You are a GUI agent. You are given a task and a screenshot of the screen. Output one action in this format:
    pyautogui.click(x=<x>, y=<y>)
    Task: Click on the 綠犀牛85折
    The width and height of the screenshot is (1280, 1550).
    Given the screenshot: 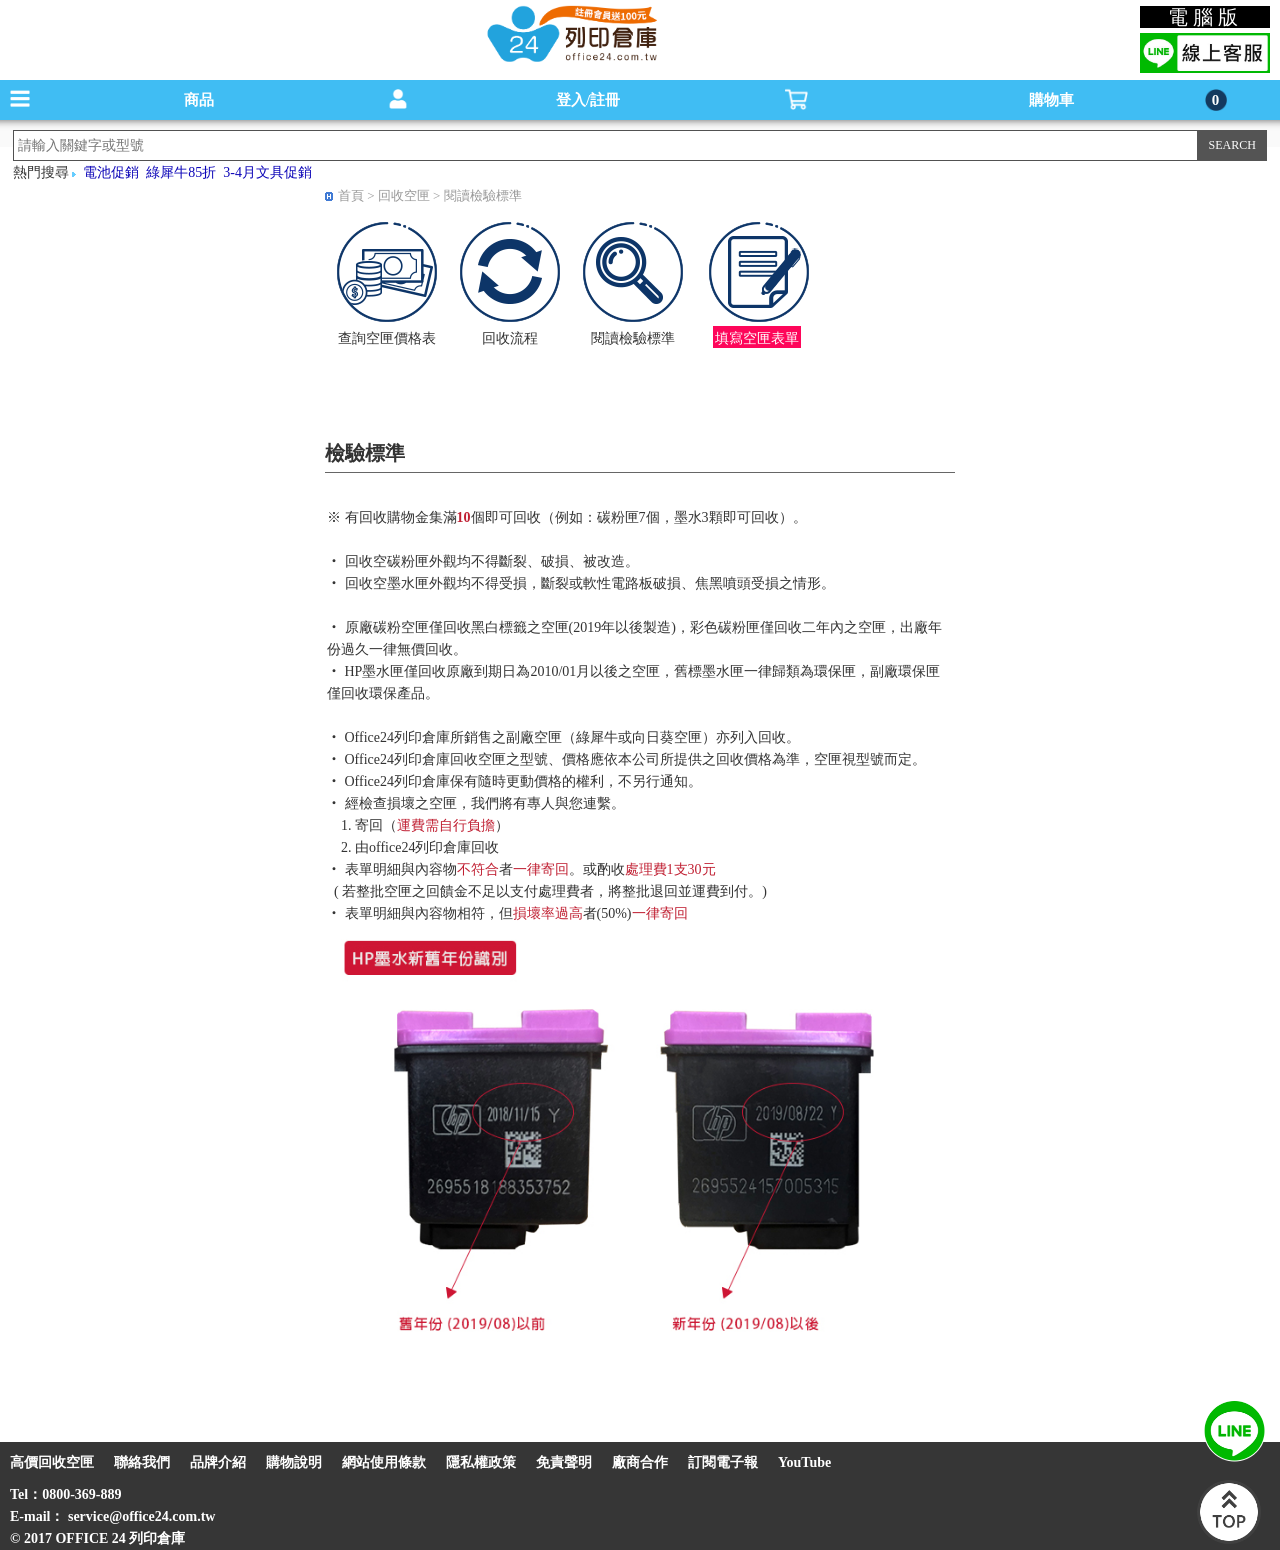 What is the action you would take?
    pyautogui.click(x=181, y=172)
    